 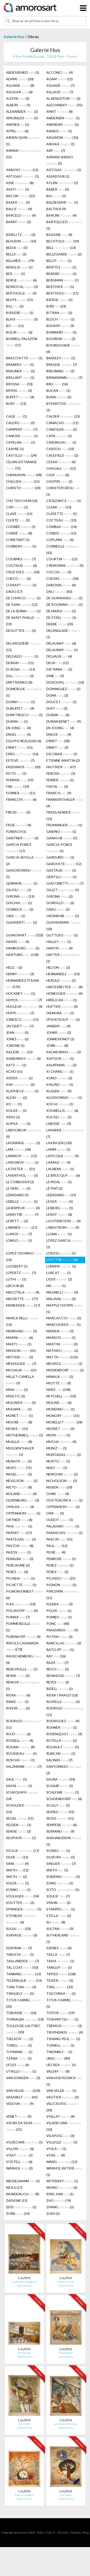 What do you see at coordinates (21, 565) in the screenshot?
I see `COUTAUD (6)` at bounding box center [21, 565].